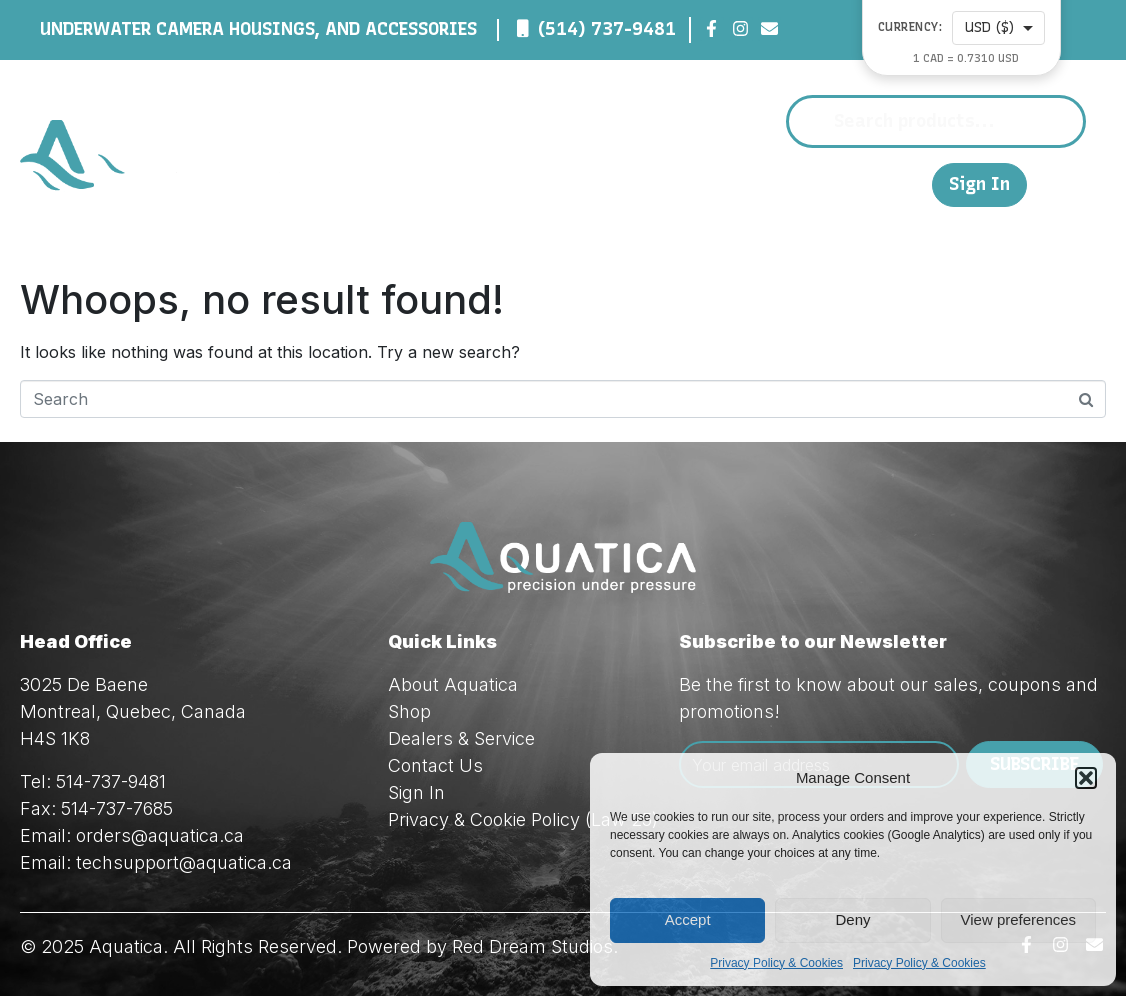  Describe the element at coordinates (453, 684) in the screenshot. I see `About Aquatica` at that location.